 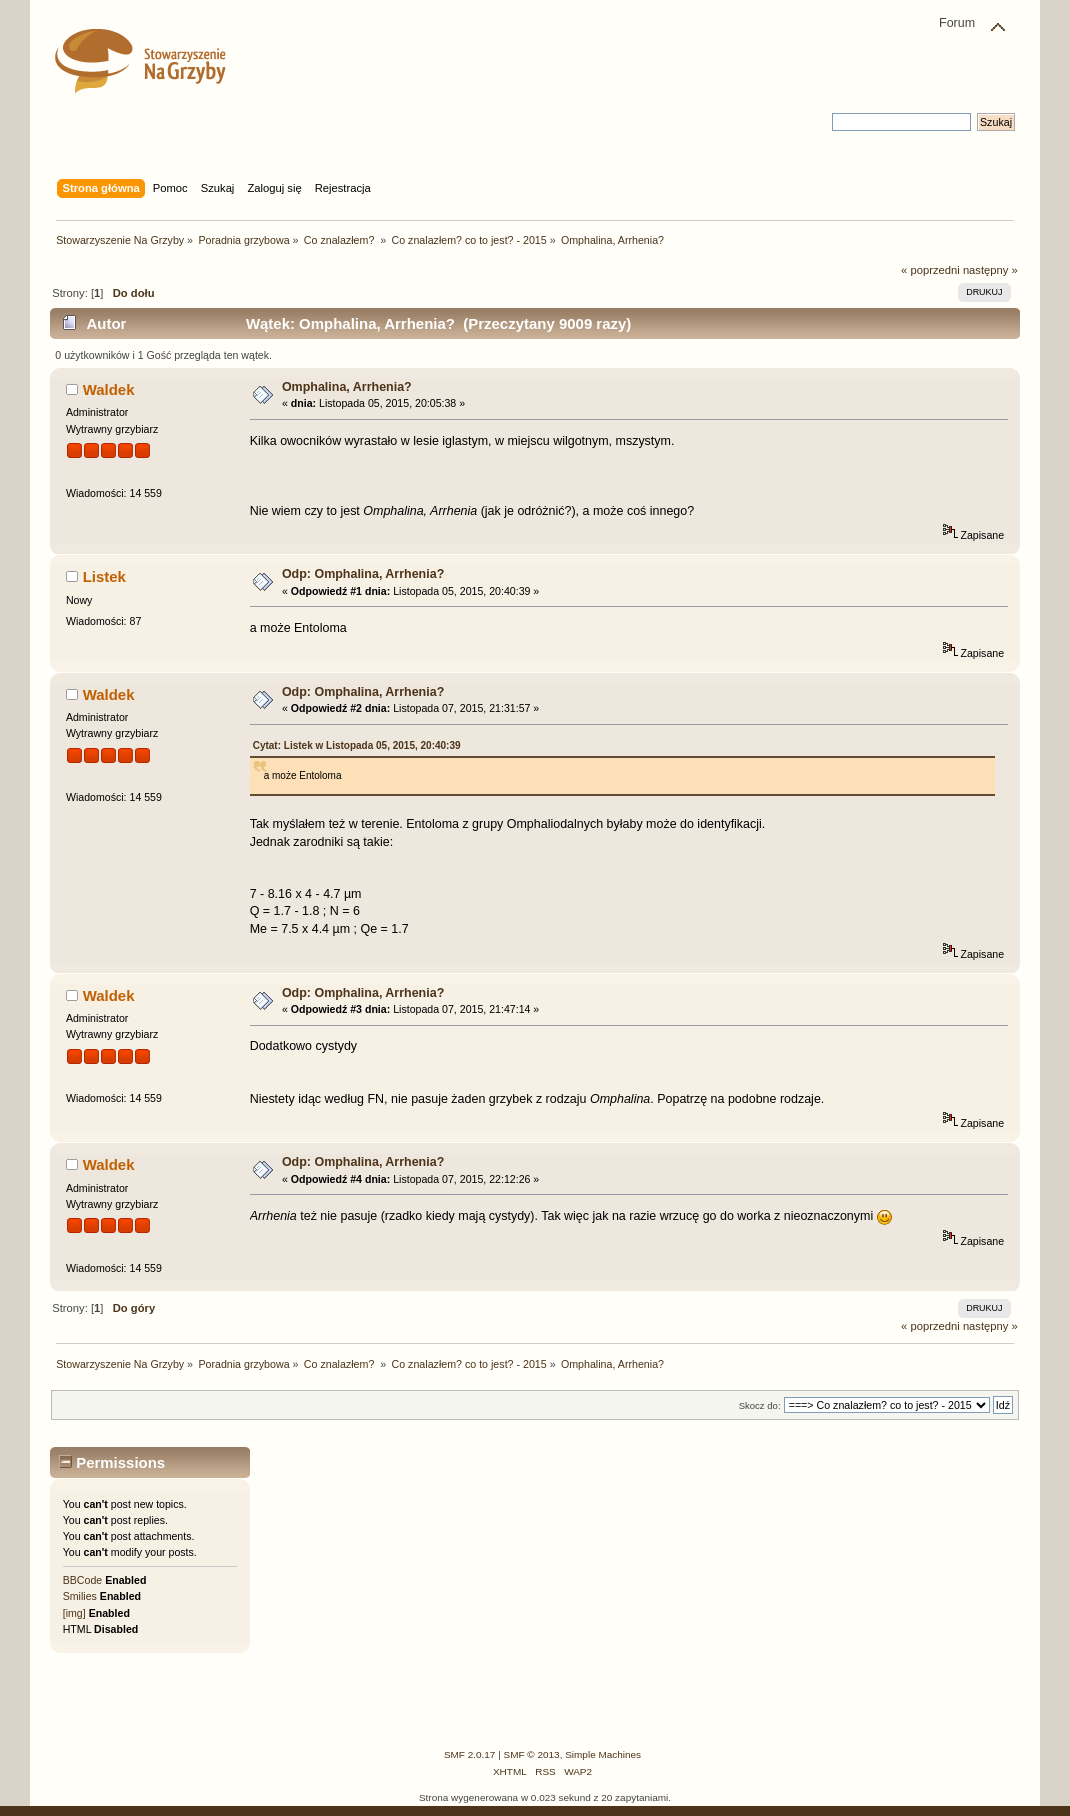 I want to click on następny », so click(x=990, y=270).